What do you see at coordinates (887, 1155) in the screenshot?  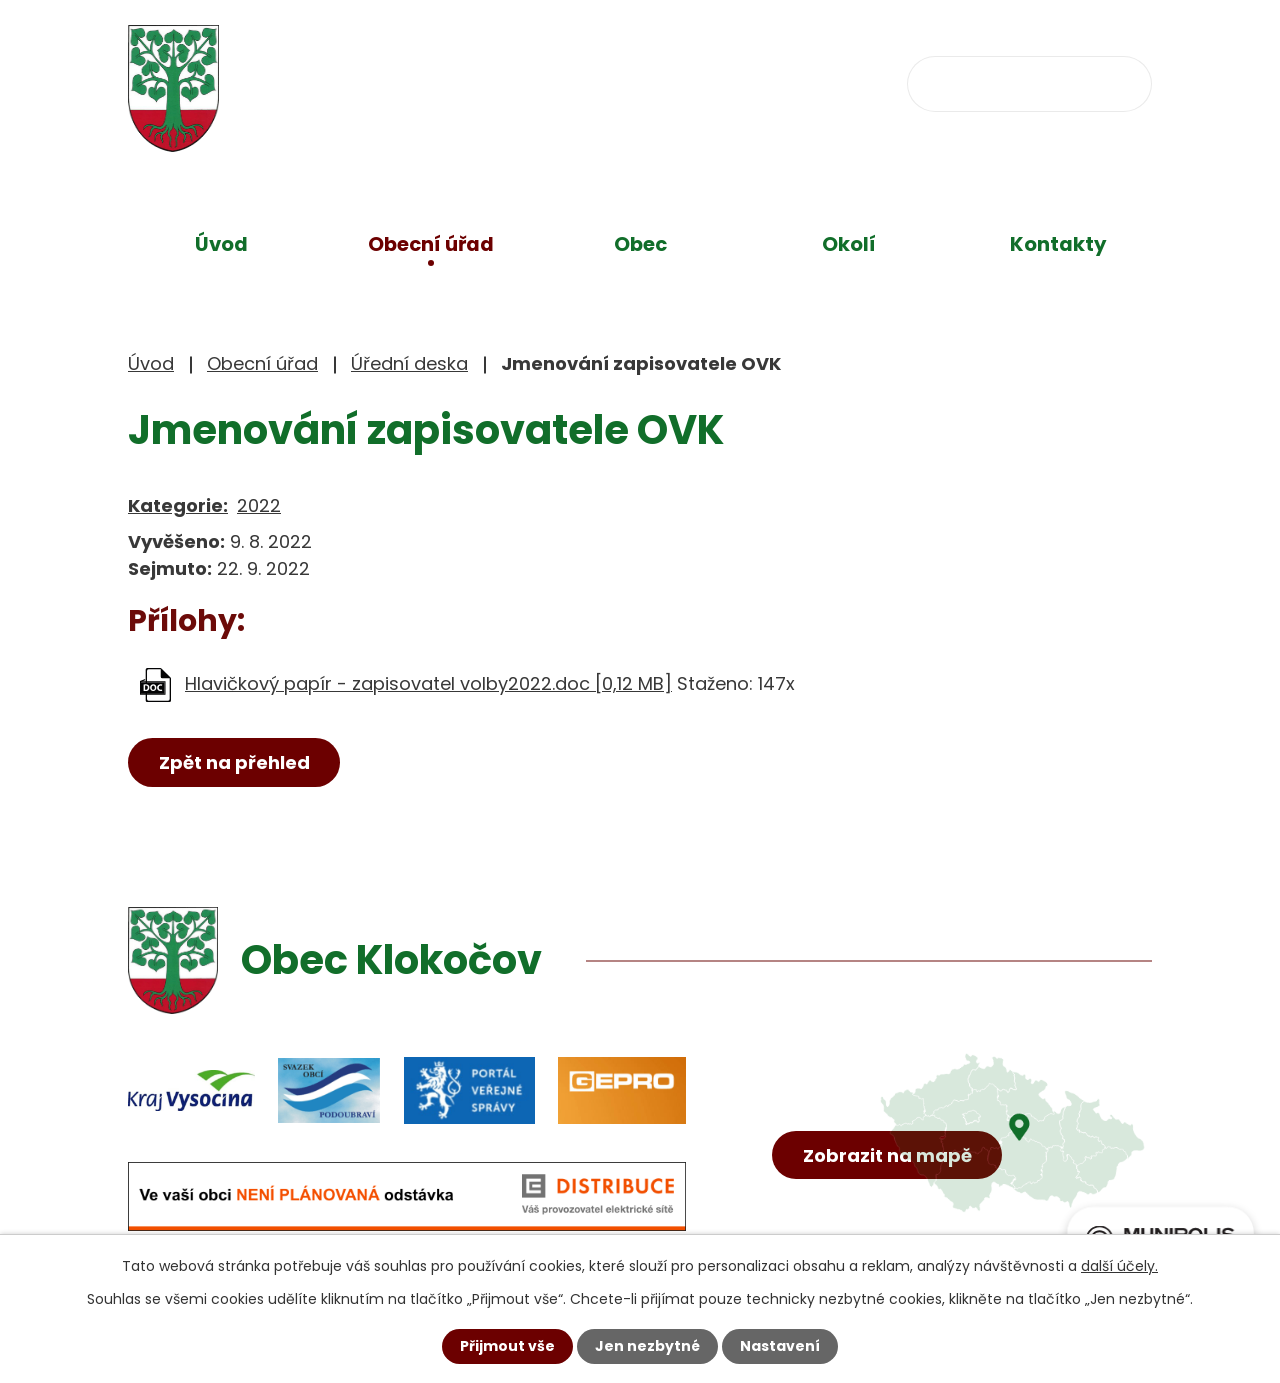 I see `Zobrazit na mapě` at bounding box center [887, 1155].